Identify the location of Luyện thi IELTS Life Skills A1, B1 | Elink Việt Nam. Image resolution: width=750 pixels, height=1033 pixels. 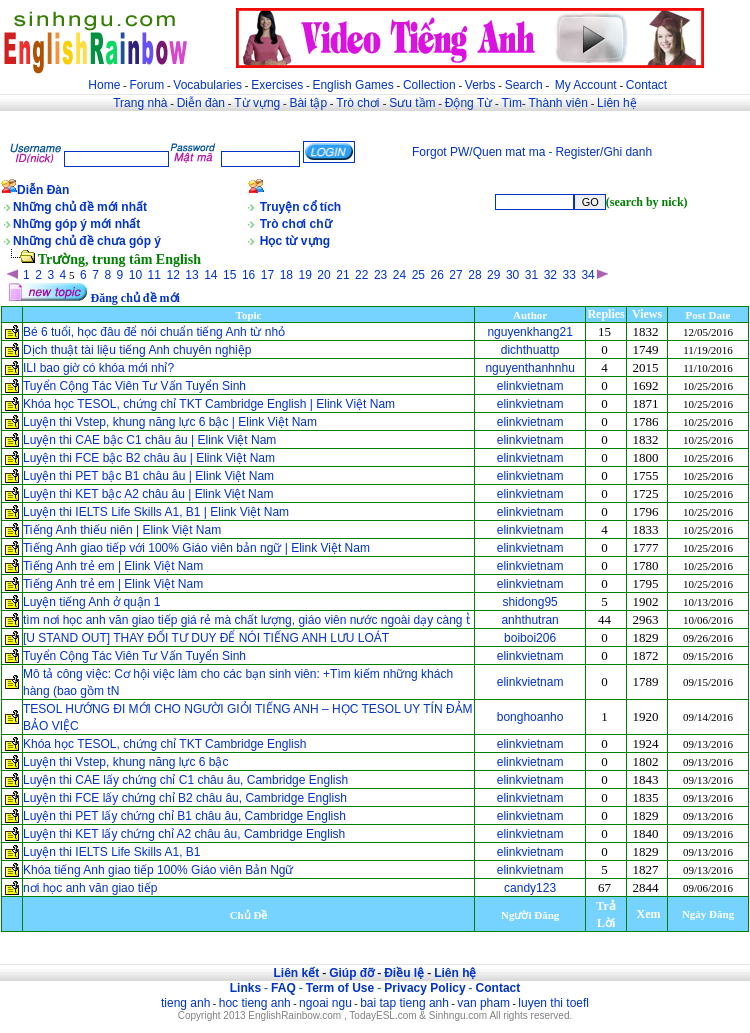
(156, 512).